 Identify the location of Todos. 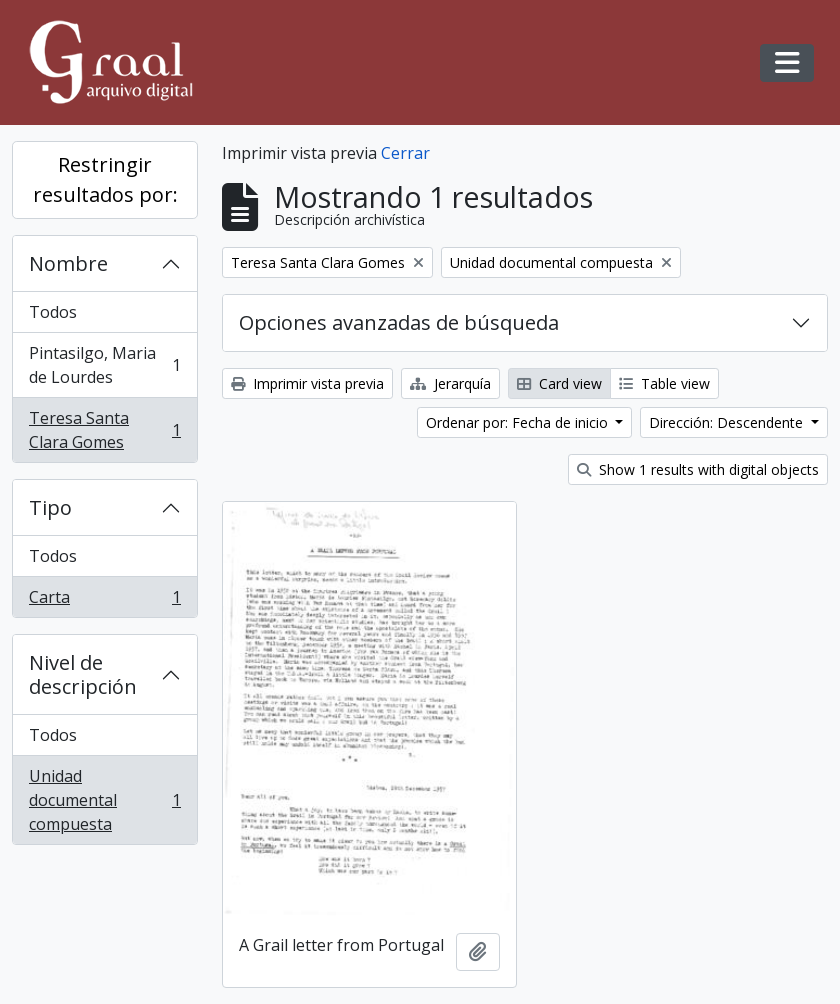
(53, 312).